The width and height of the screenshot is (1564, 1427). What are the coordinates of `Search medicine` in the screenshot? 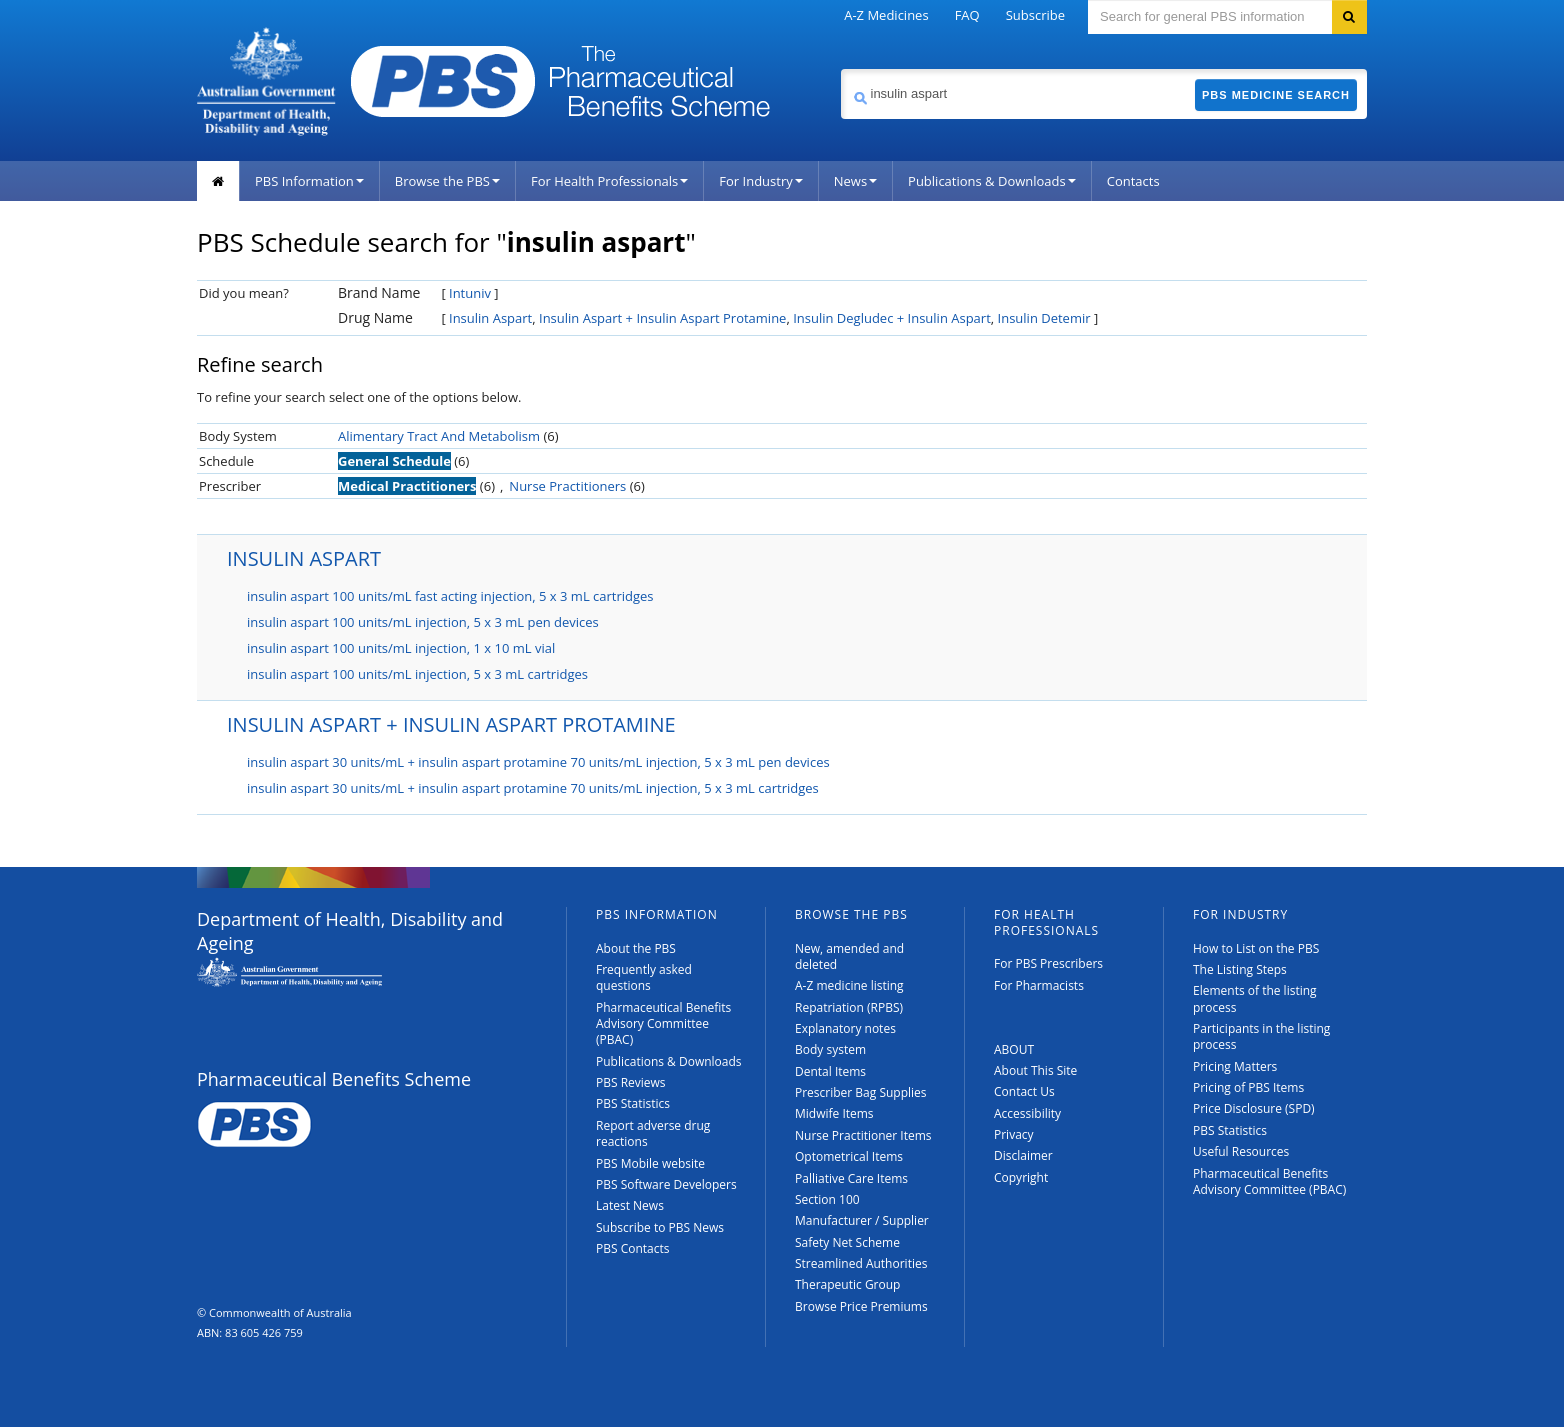 It's located at (840, 68).